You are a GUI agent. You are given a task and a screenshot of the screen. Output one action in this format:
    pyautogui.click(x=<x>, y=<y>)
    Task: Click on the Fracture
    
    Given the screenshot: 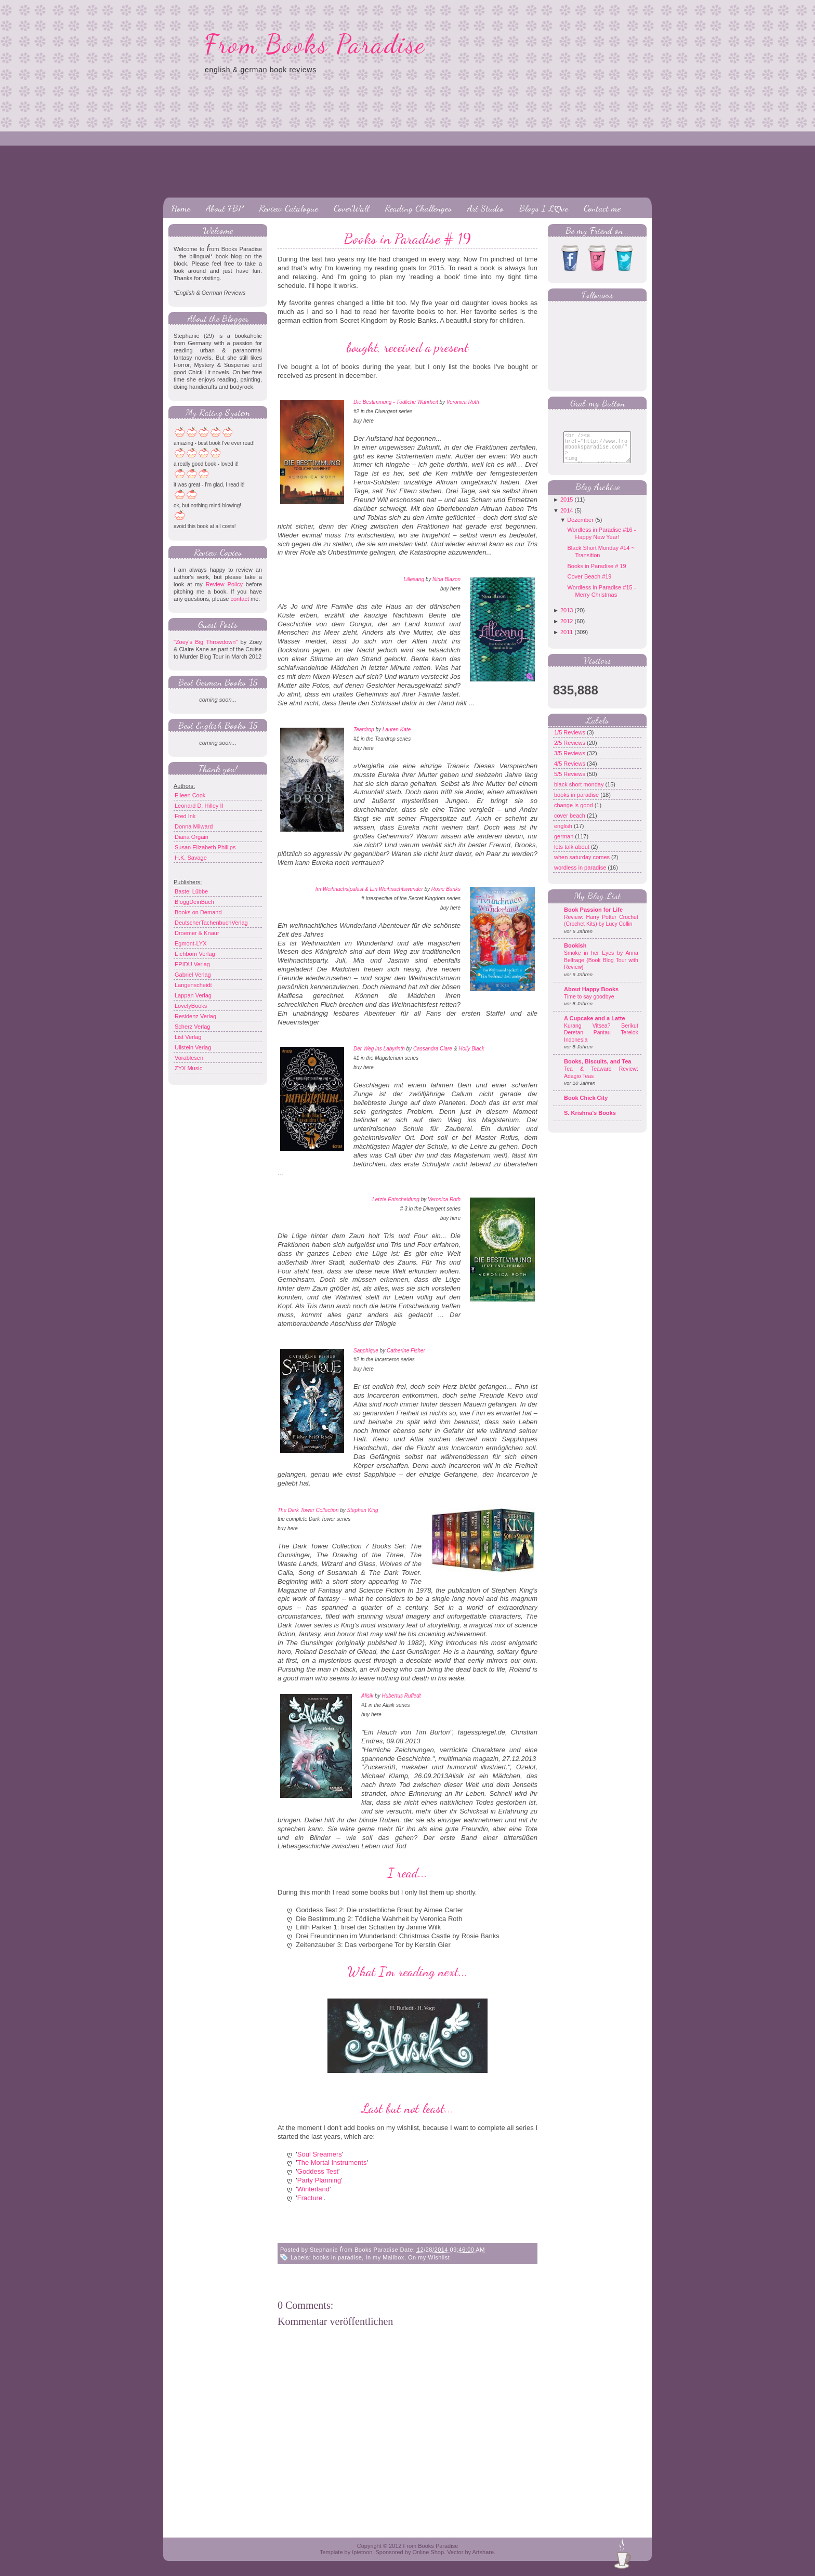 What is the action you would take?
    pyautogui.click(x=309, y=2198)
    